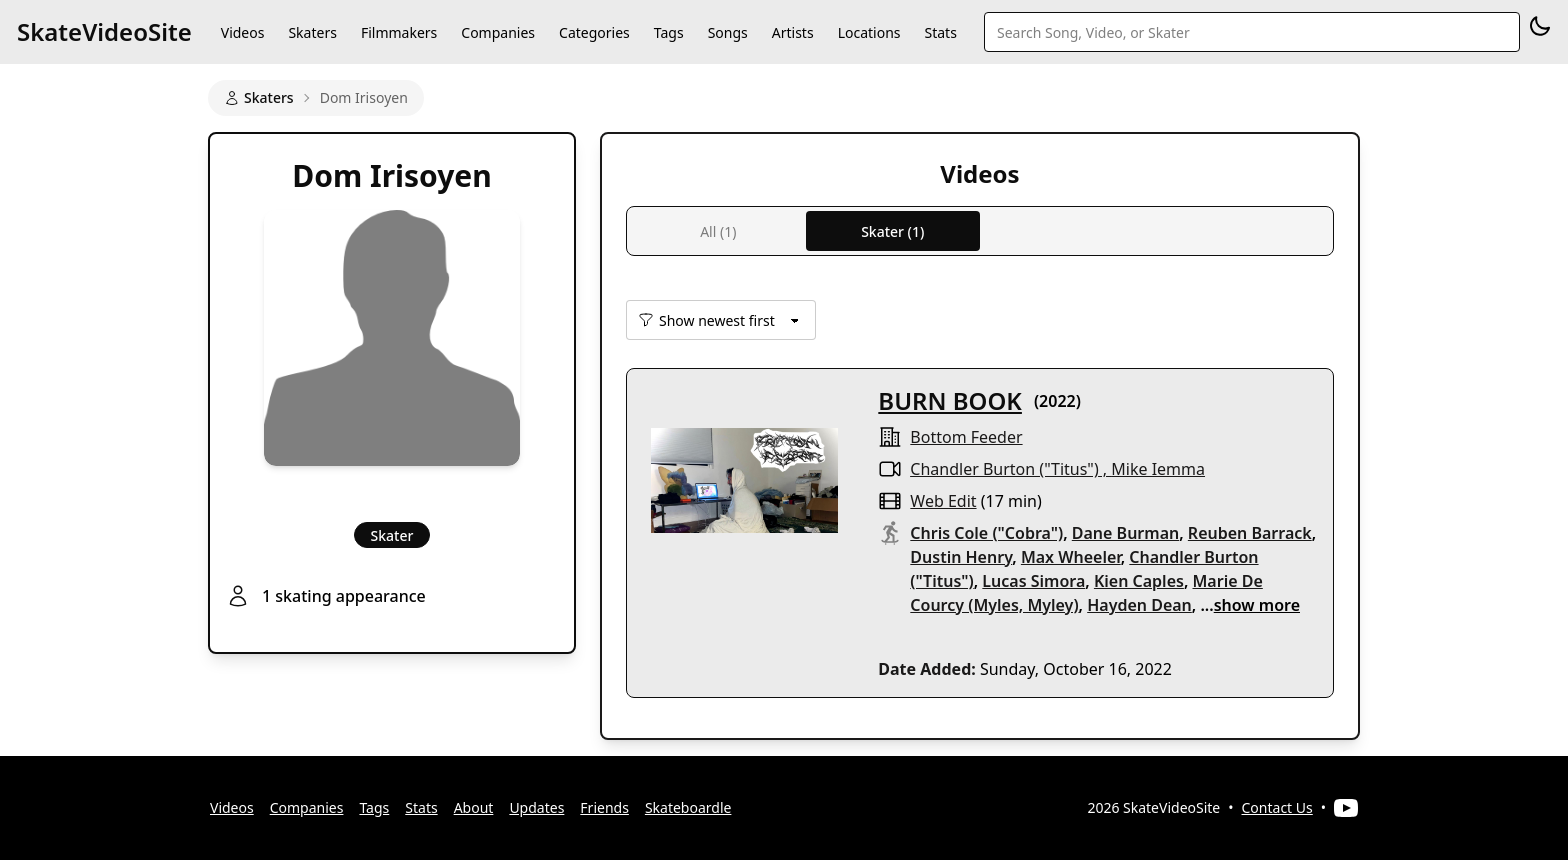 The height and width of the screenshot is (860, 1568). I want to click on Artists, so click(793, 32).